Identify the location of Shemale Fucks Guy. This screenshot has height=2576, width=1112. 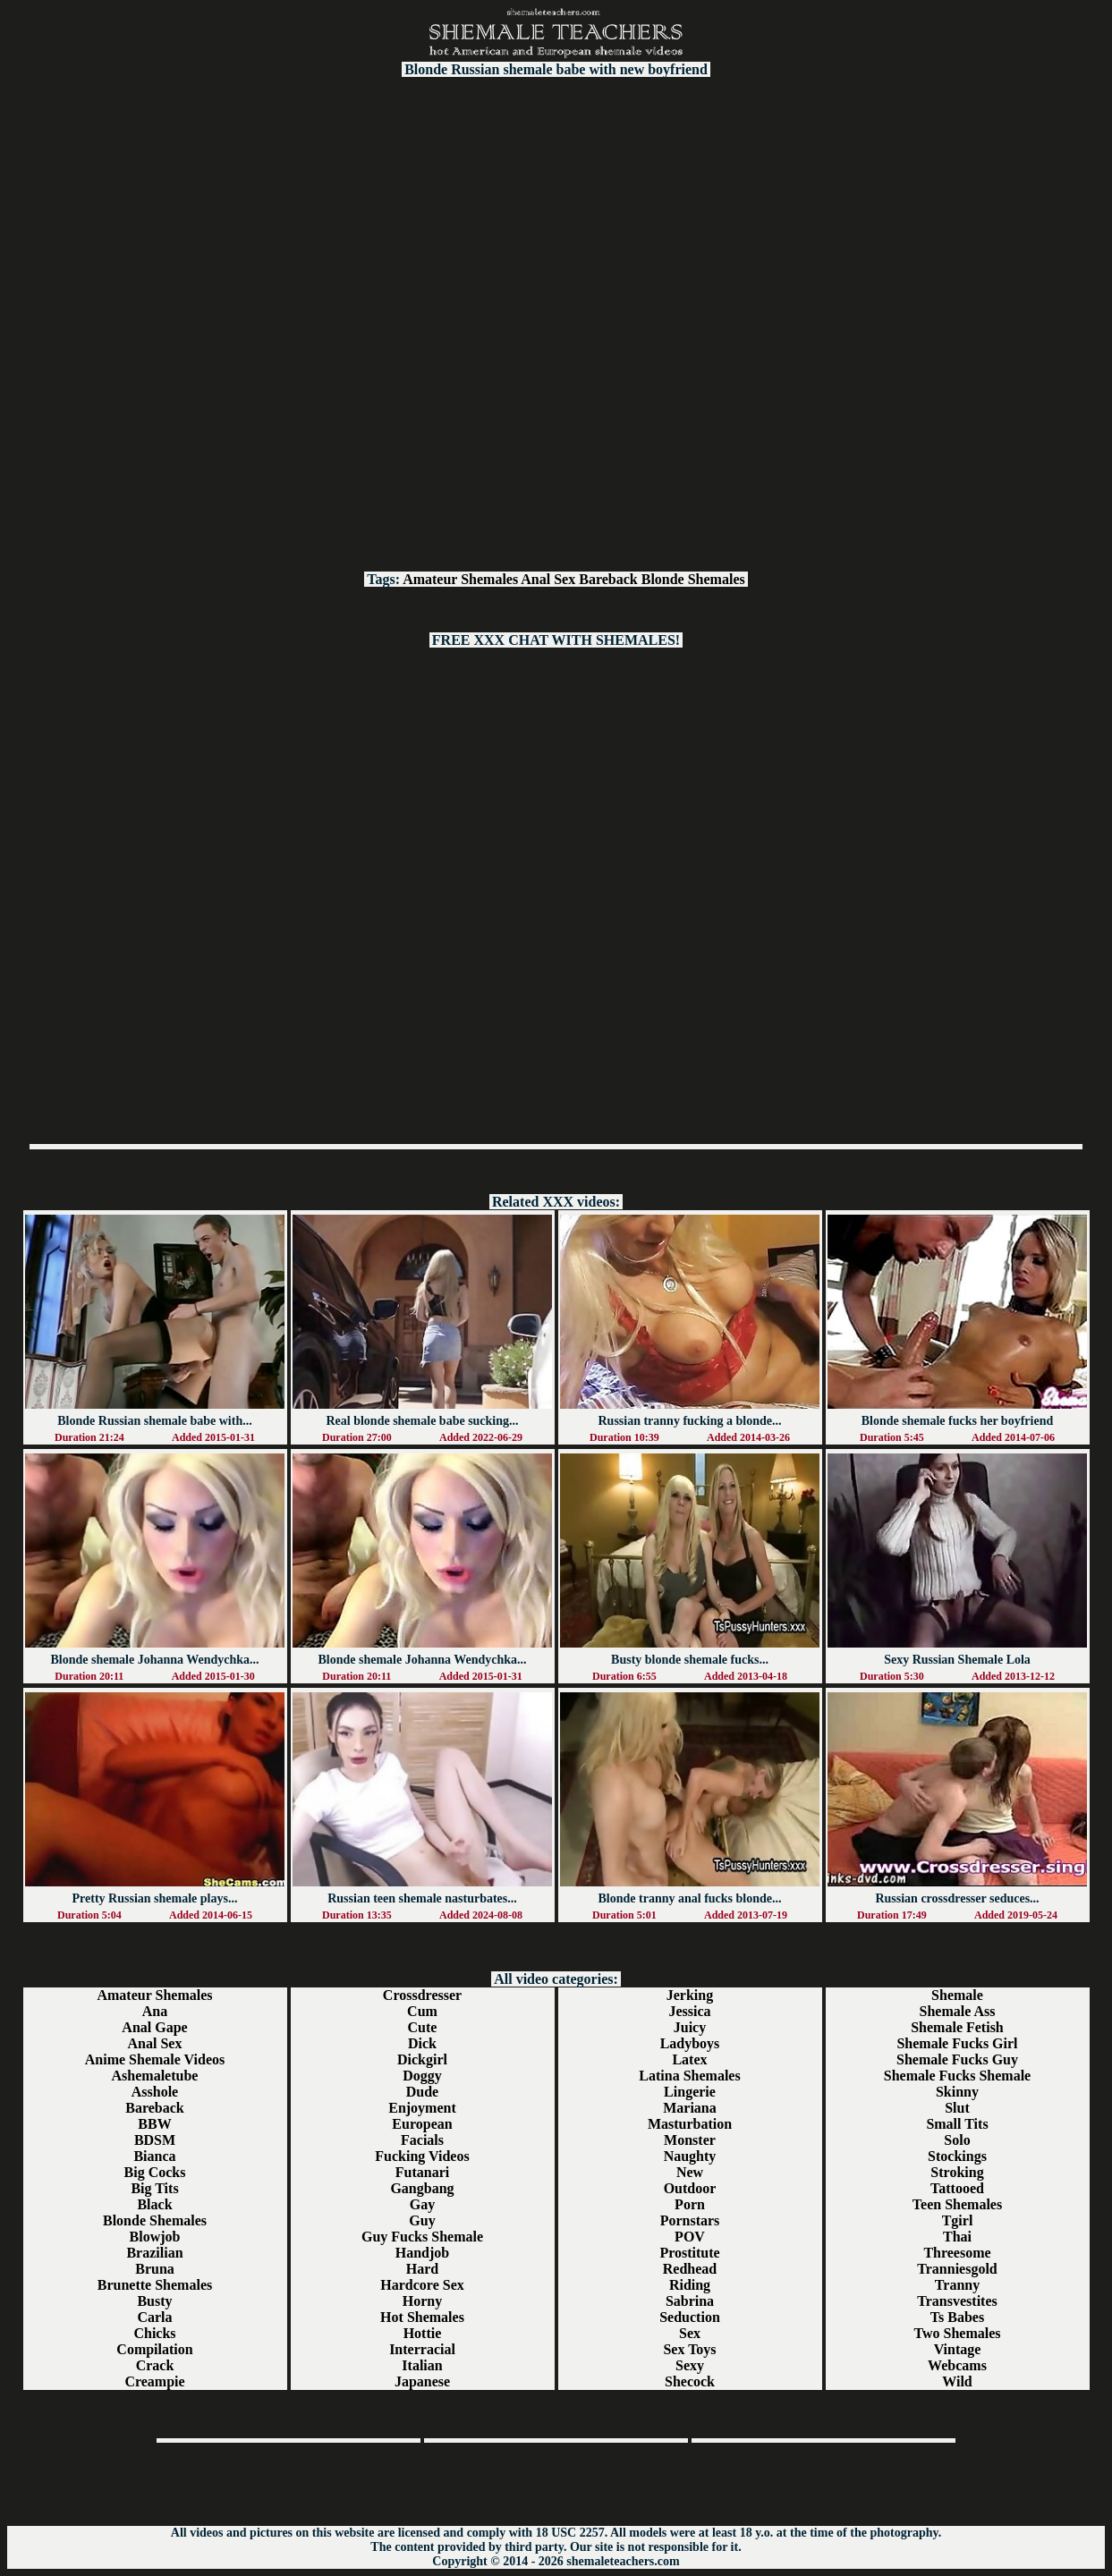
(957, 2059).